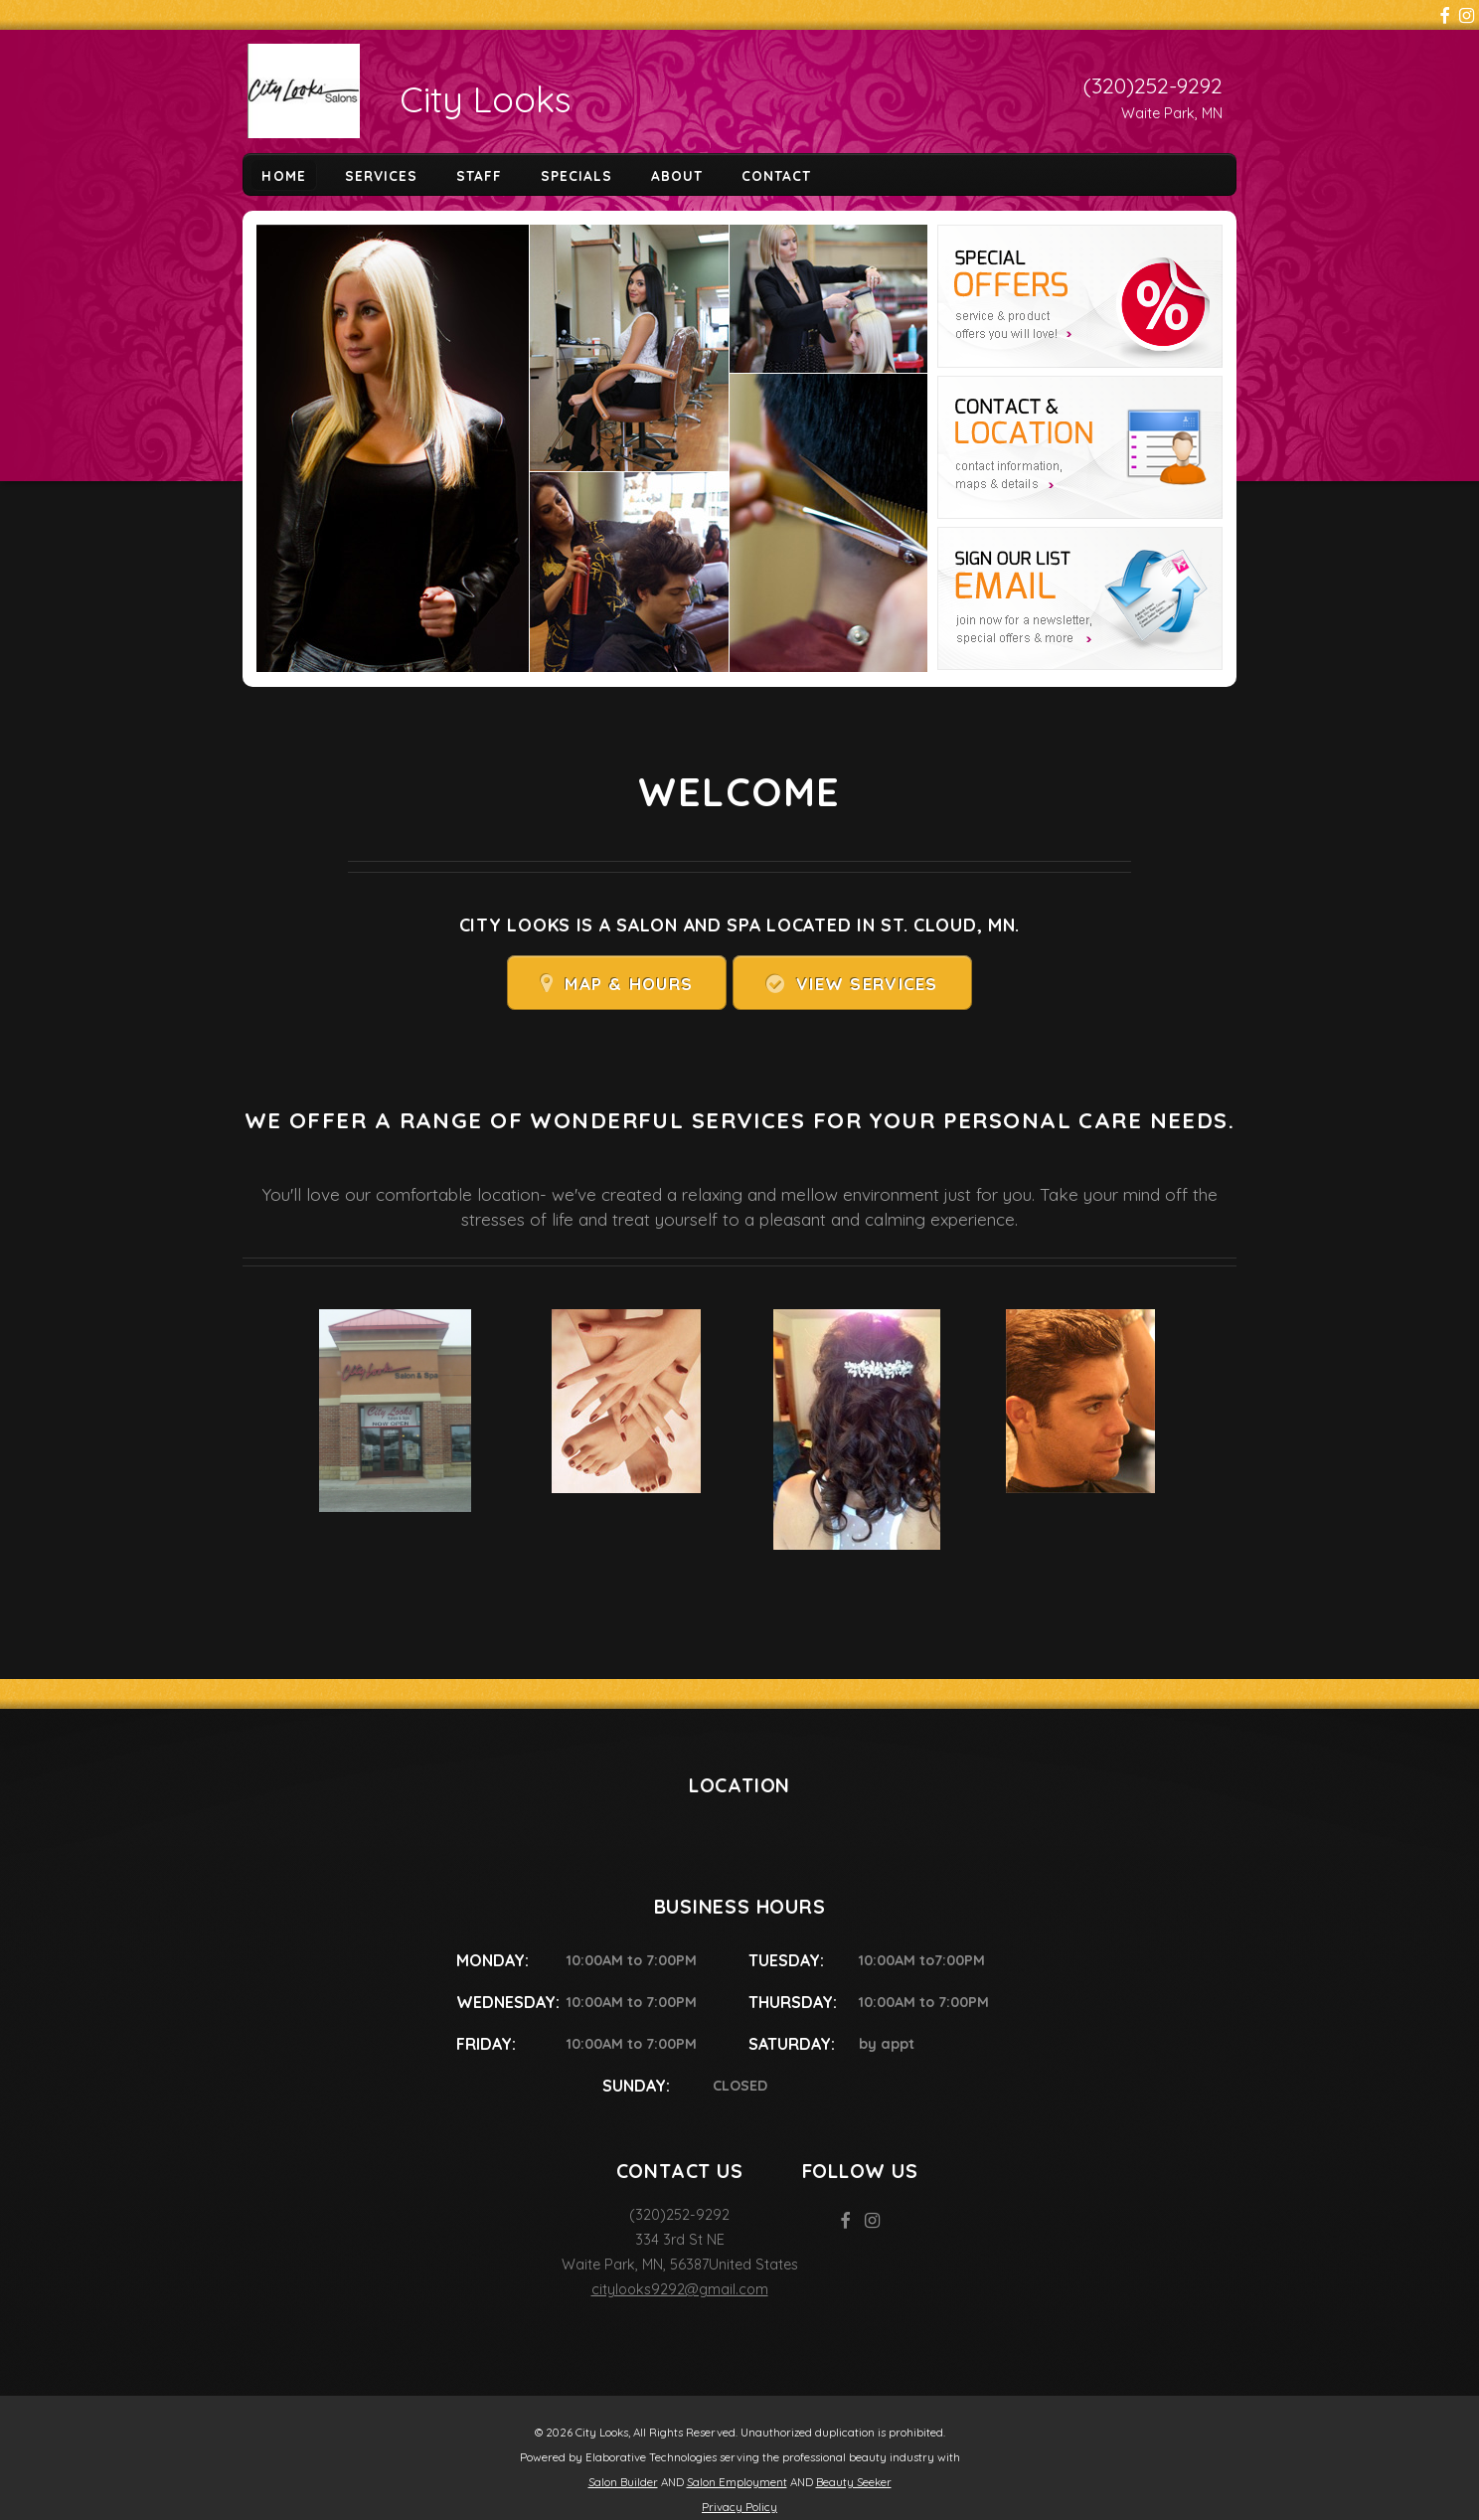 This screenshot has width=1479, height=2520. Describe the element at coordinates (737, 2482) in the screenshot. I see `Salon Employment` at that location.